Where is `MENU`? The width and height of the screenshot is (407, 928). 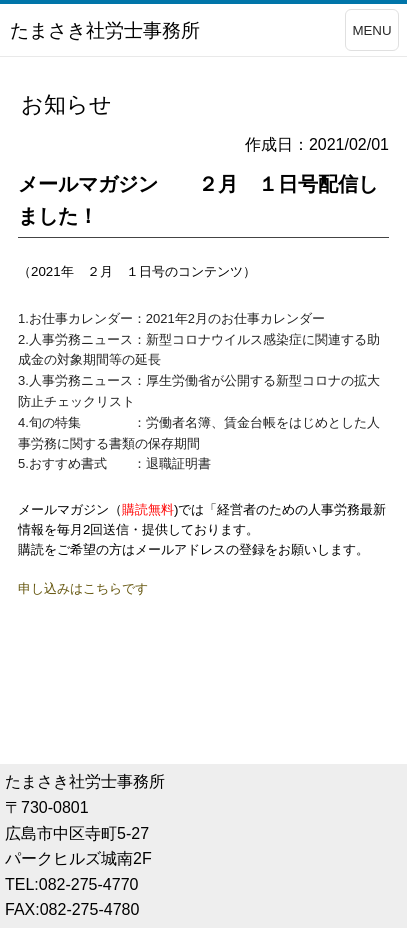
MENU is located at coordinates (371, 30).